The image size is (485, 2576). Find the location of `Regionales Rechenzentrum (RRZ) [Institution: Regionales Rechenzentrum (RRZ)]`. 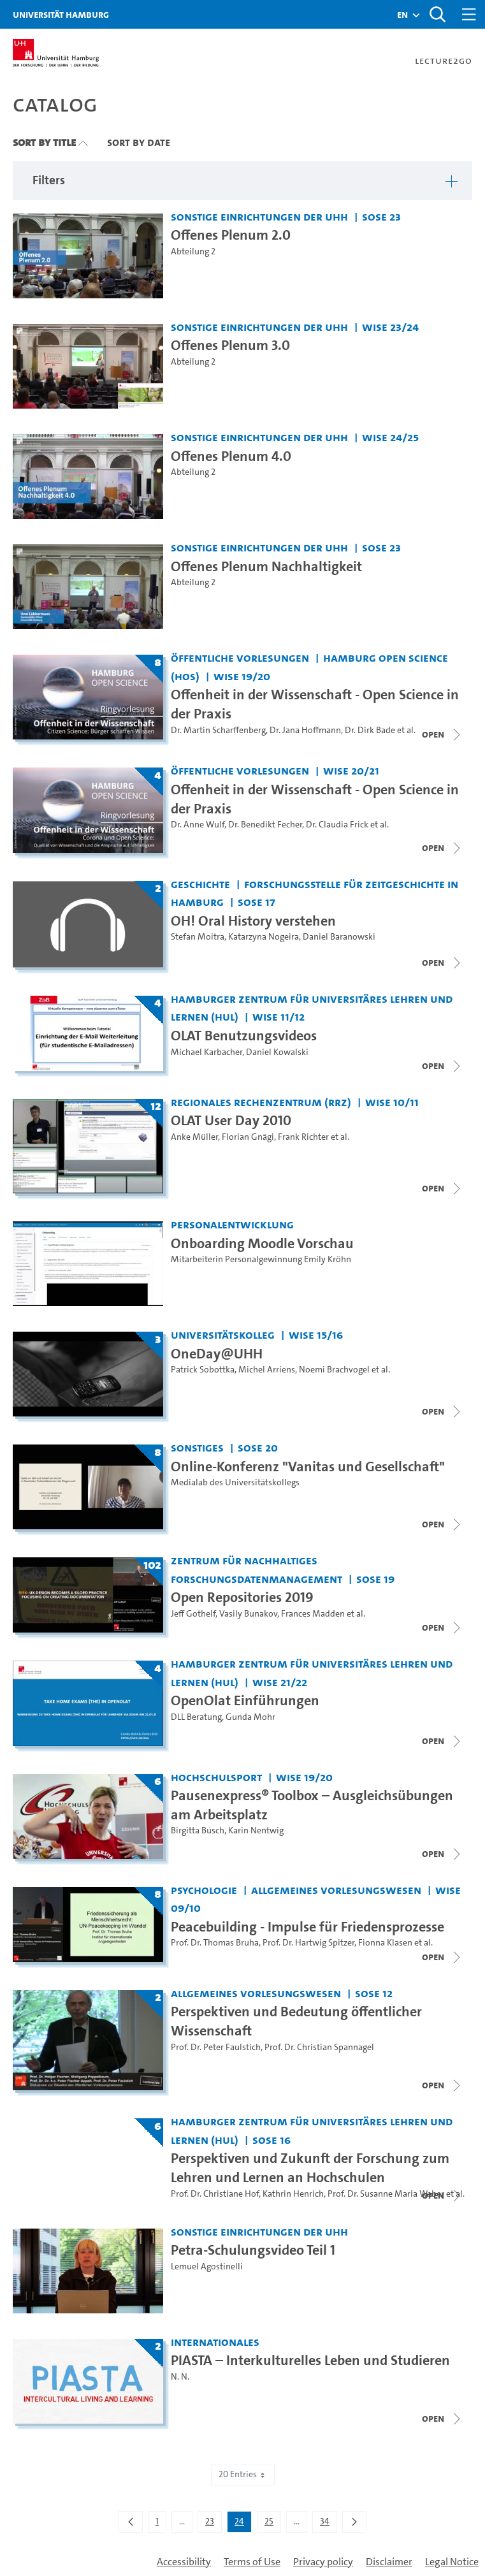

Regionales Rechenzentrum (RRZ) [Institution: Regionales Rechenzentrum (RRZ)] is located at coordinates (261, 1102).